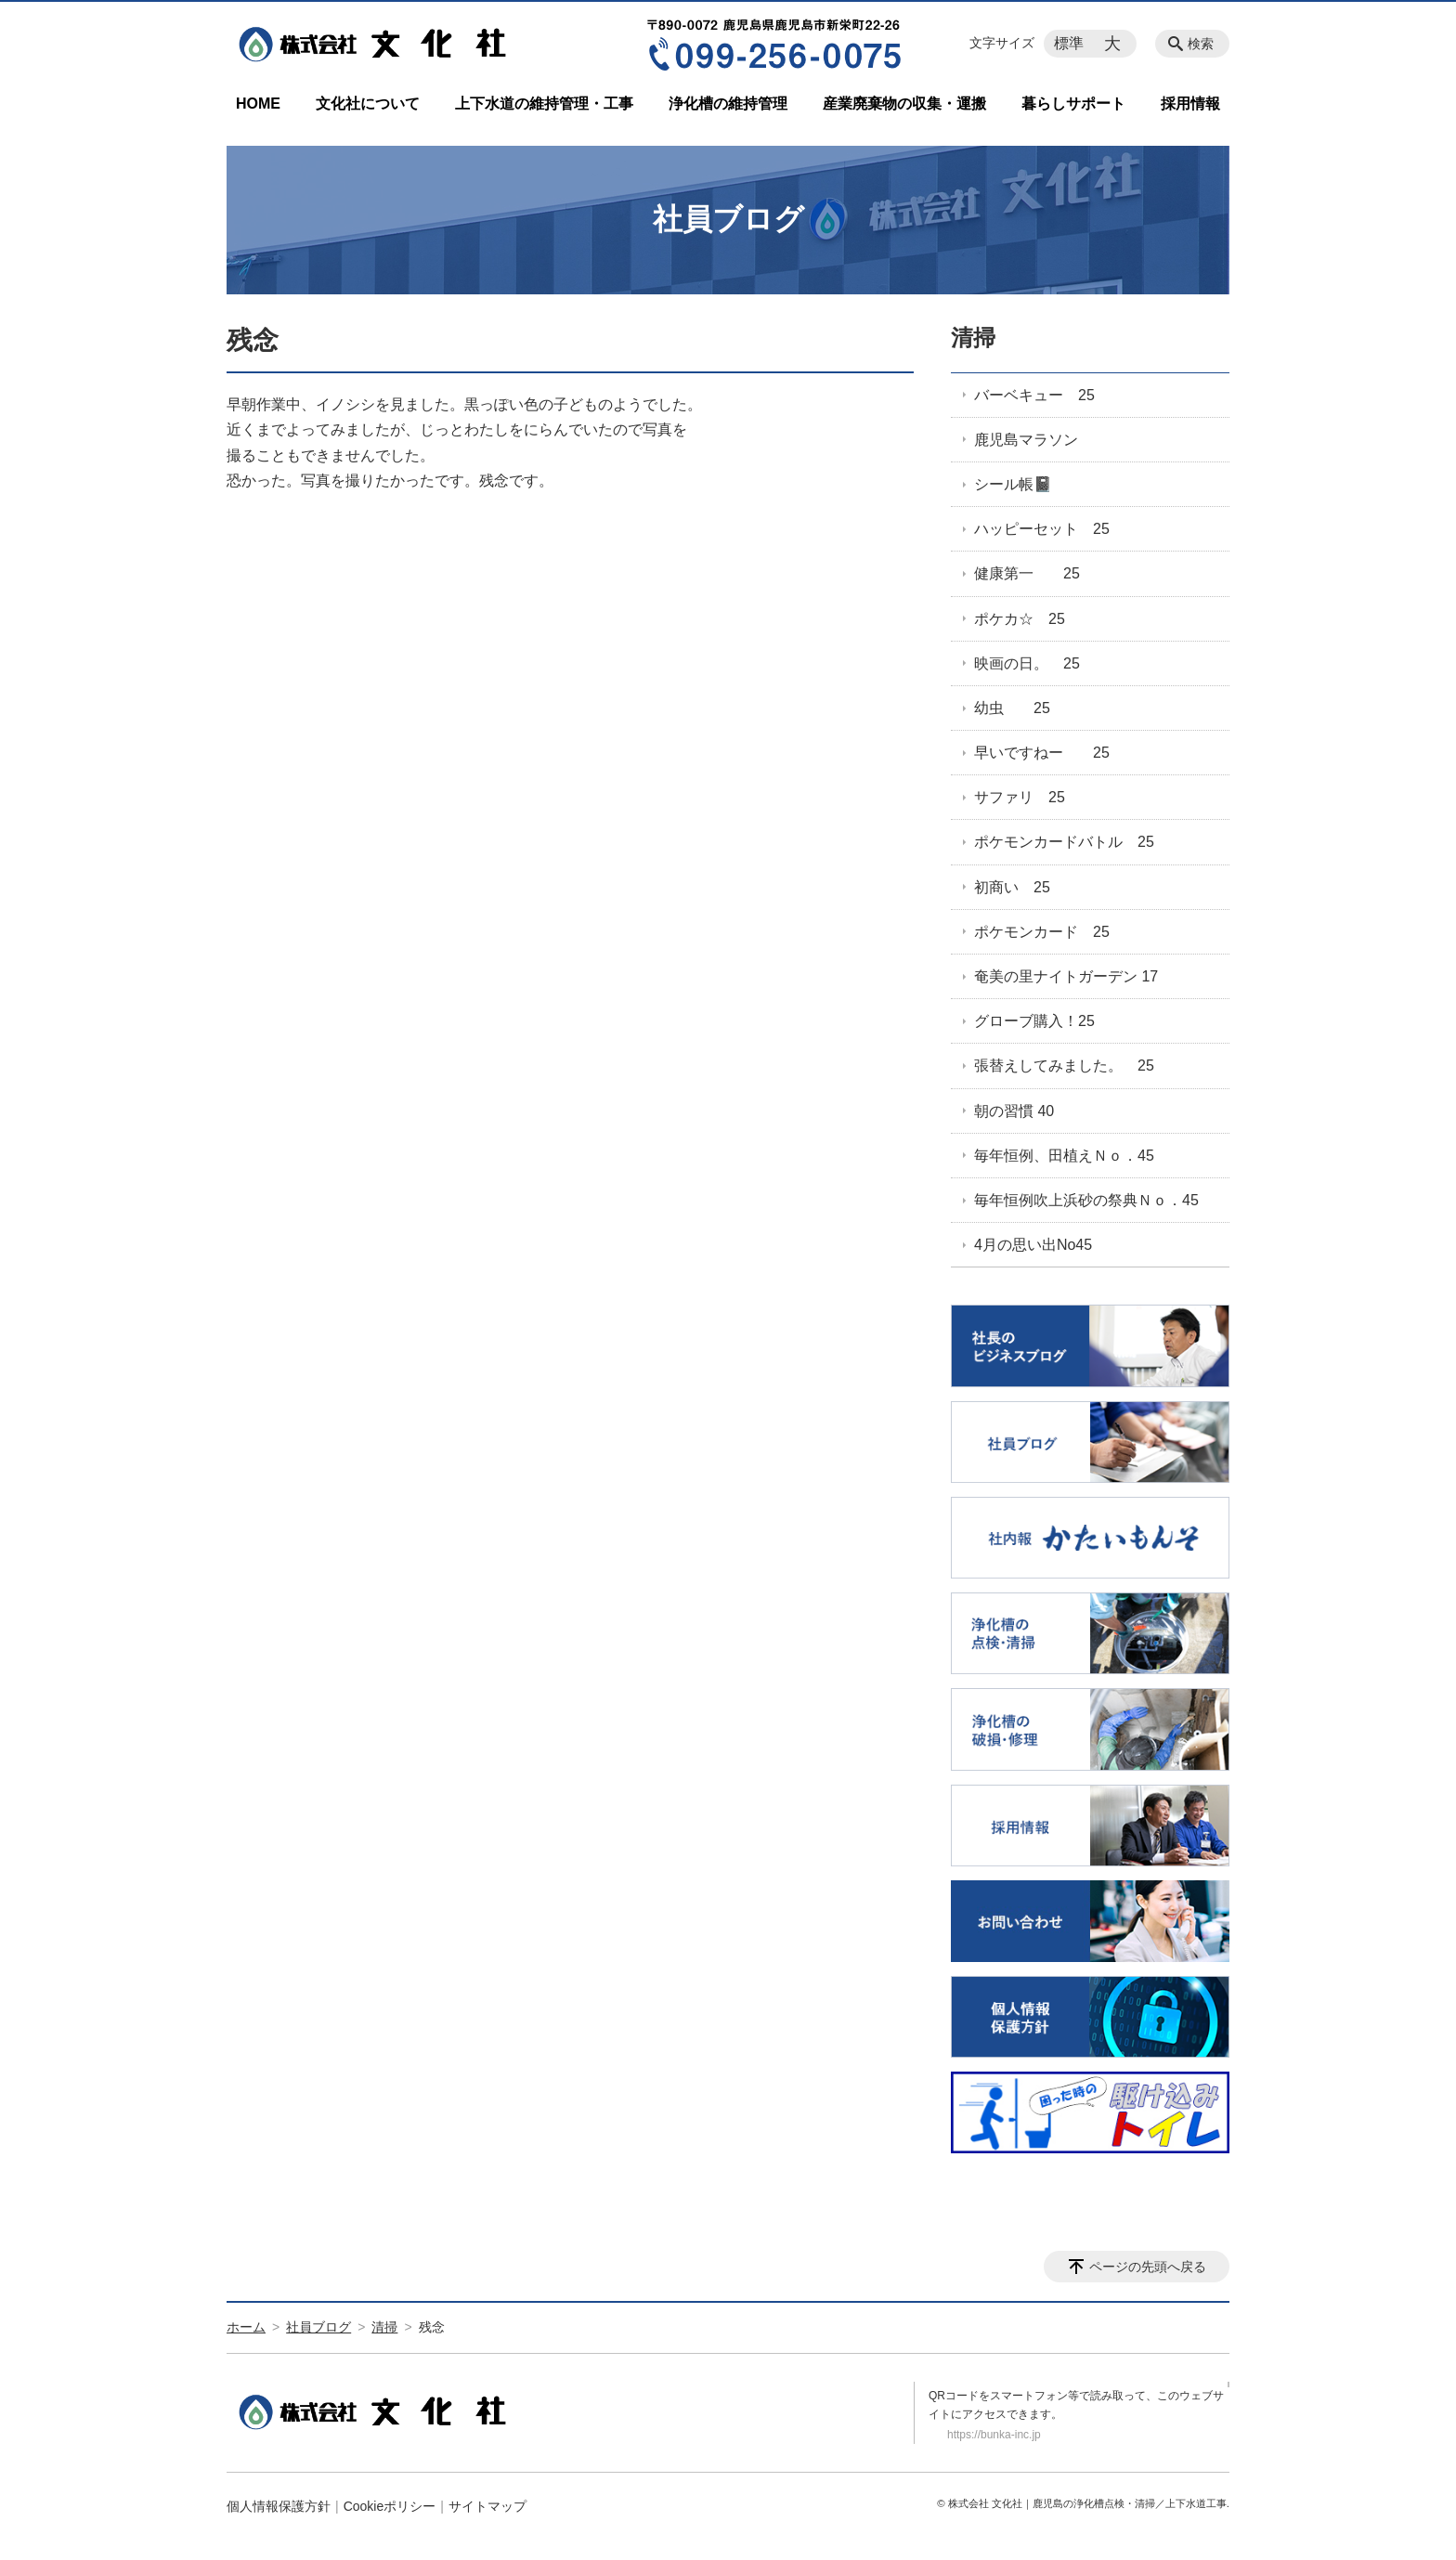 The image size is (1456, 2560). I want to click on 早いですねー 25, so click(1042, 752).